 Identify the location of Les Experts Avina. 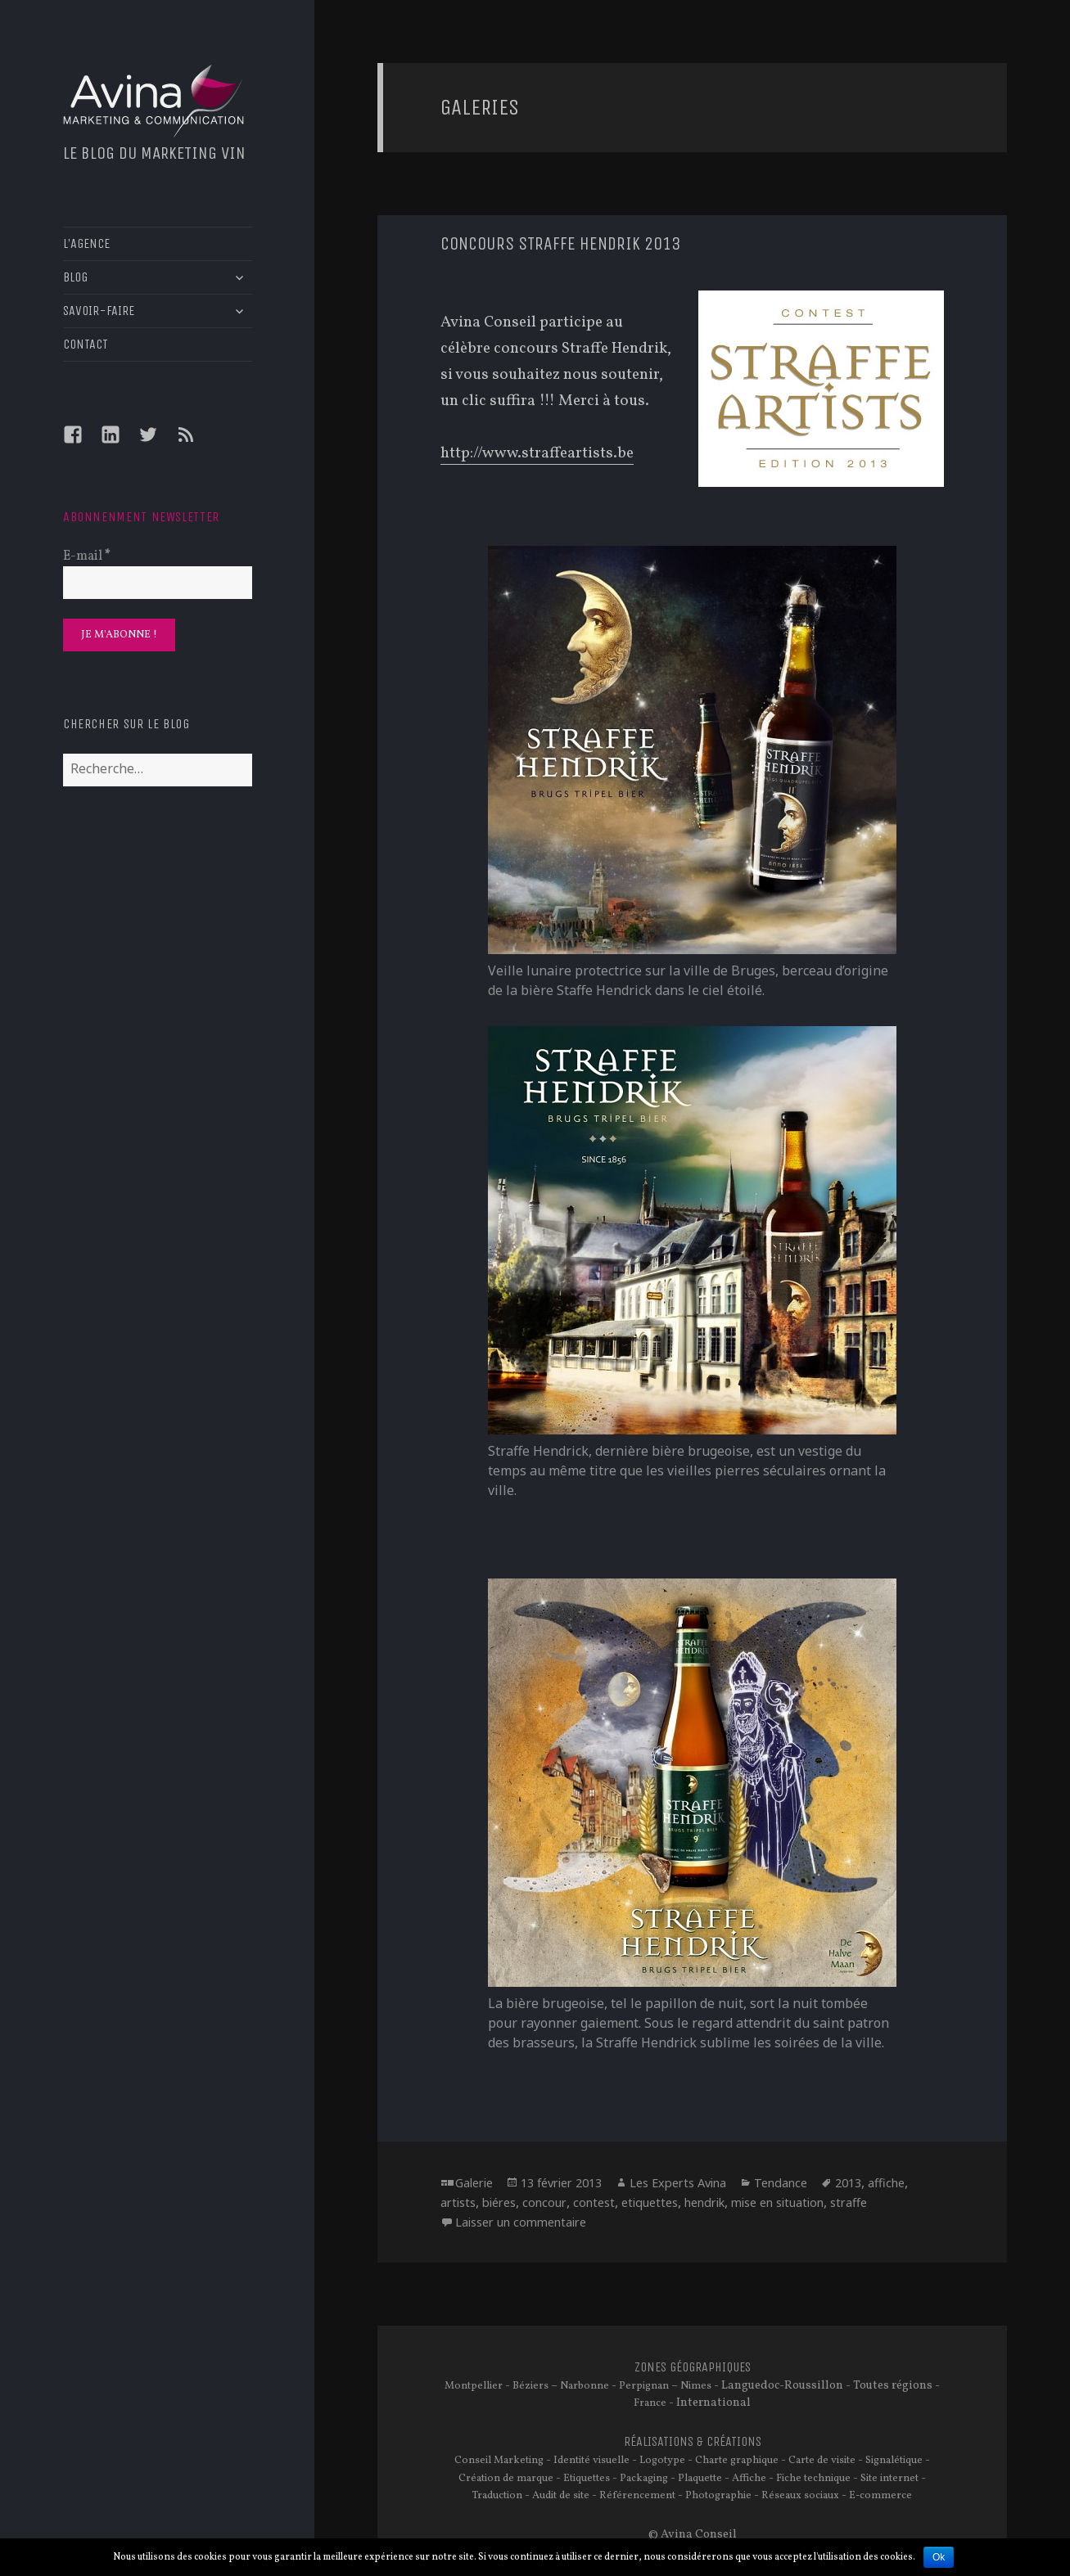
(678, 2183).